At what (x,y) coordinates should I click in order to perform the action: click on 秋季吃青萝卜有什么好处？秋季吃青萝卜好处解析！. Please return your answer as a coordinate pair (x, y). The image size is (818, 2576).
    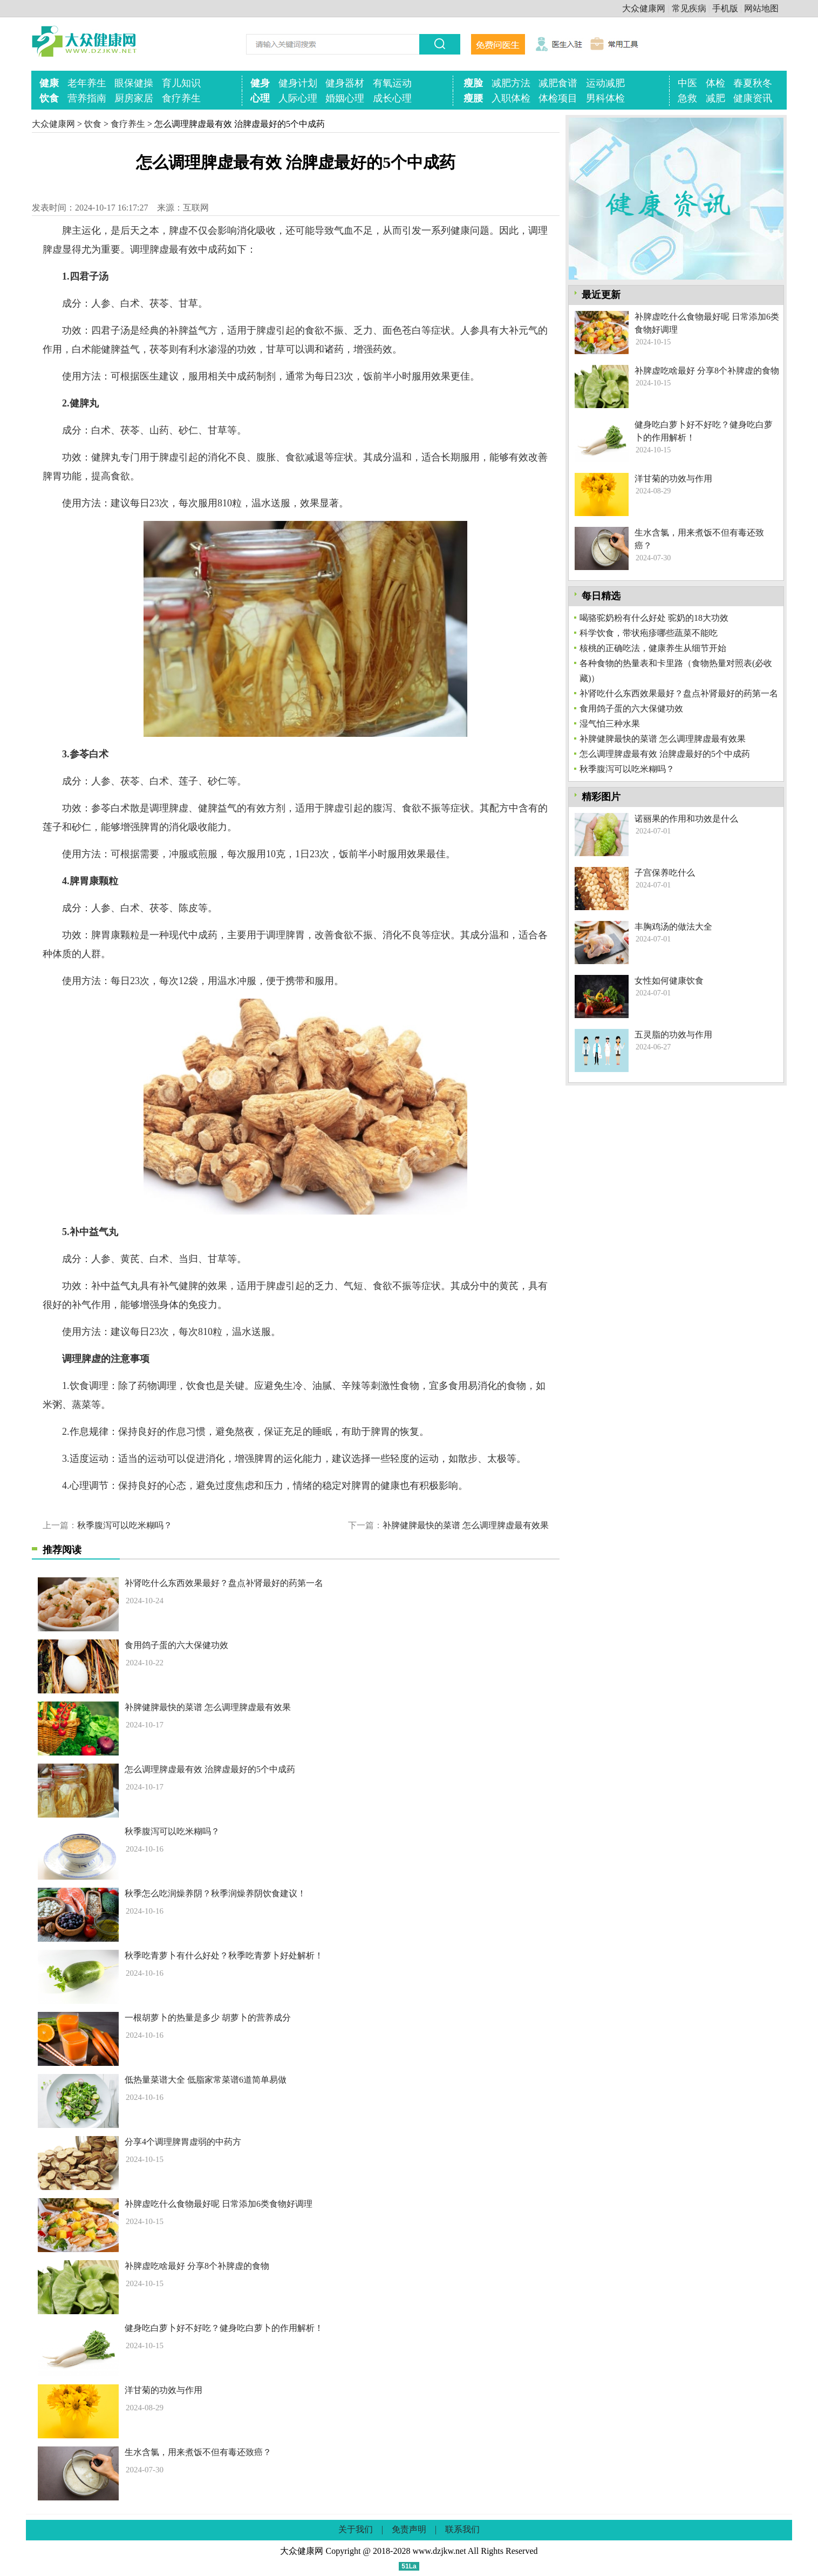
    Looking at the image, I should click on (224, 1955).